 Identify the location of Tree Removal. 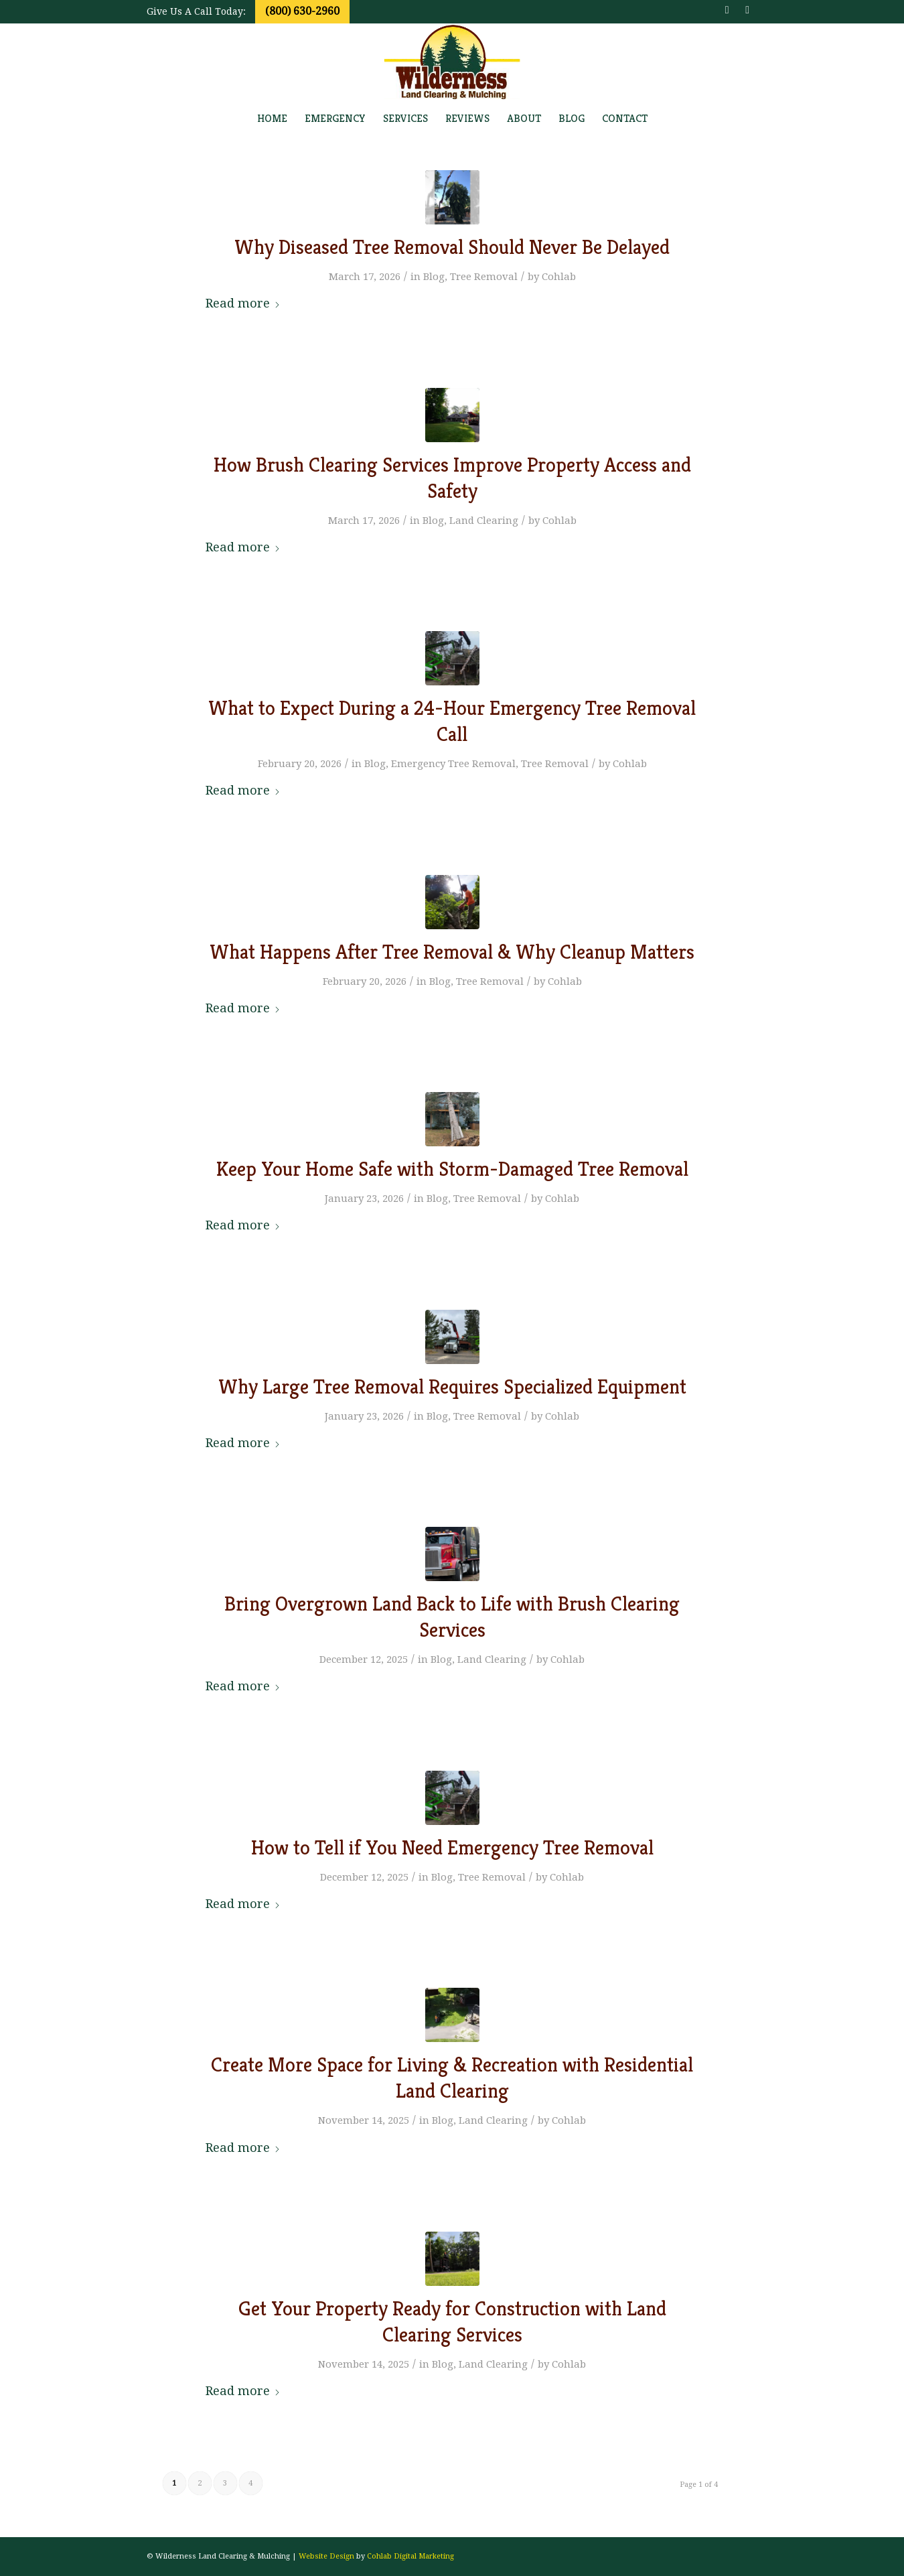
(484, 277).